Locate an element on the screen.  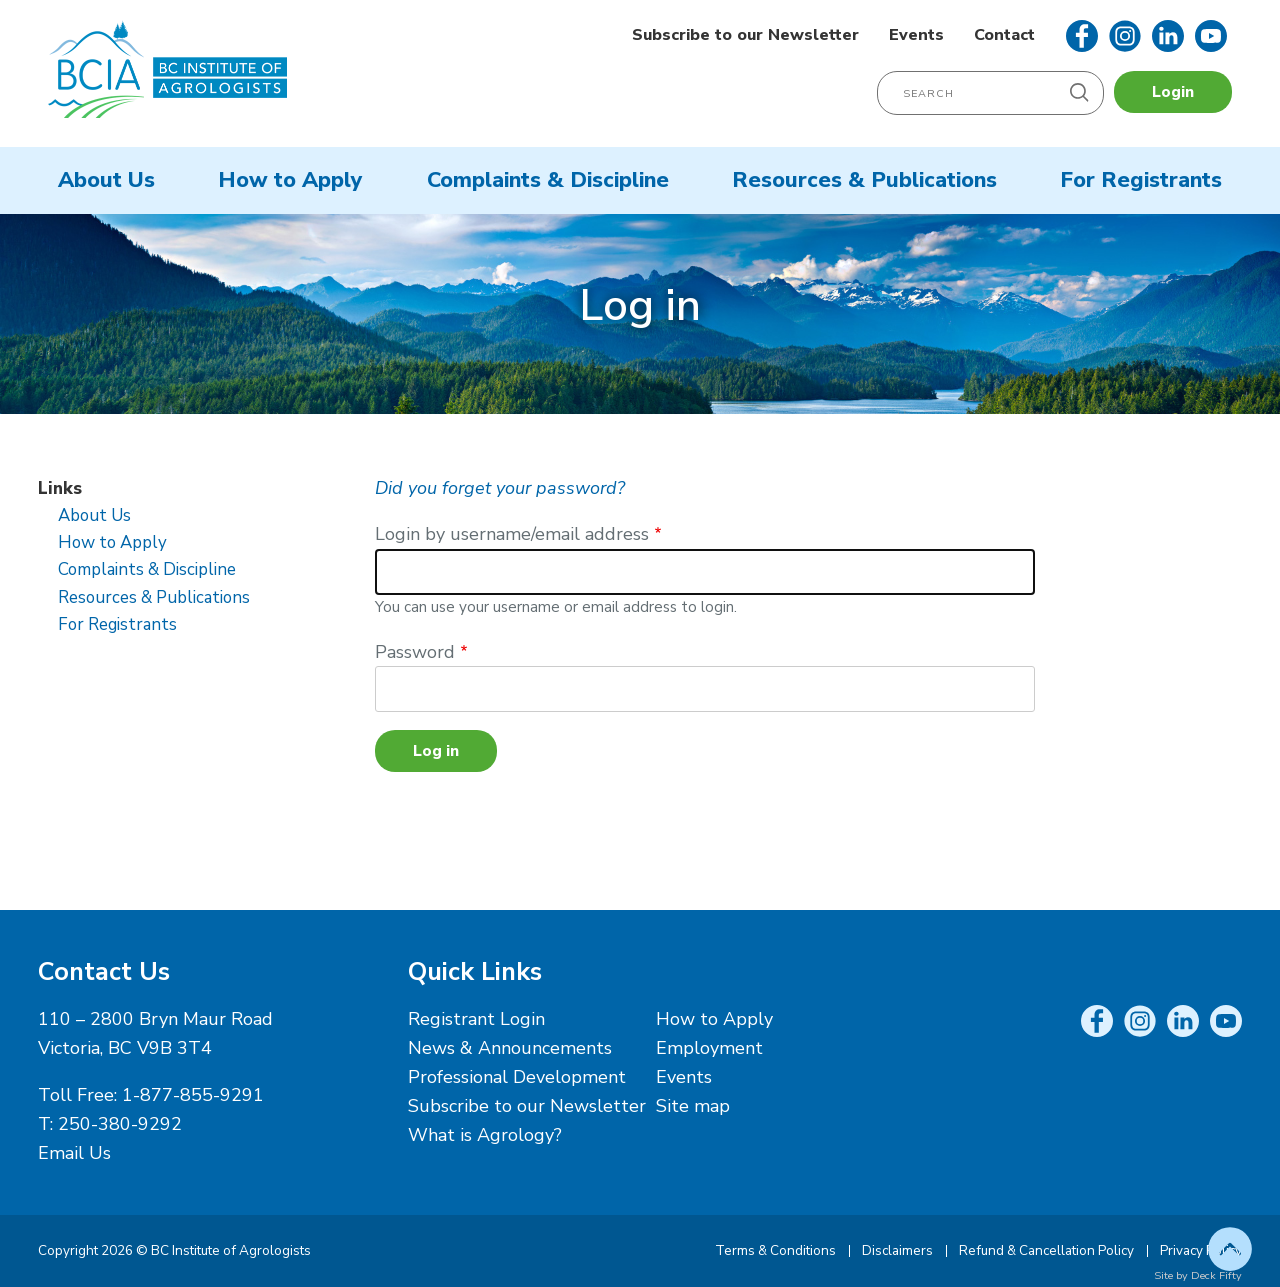
Subscribe to our Newsletter is located at coordinates (745, 35).